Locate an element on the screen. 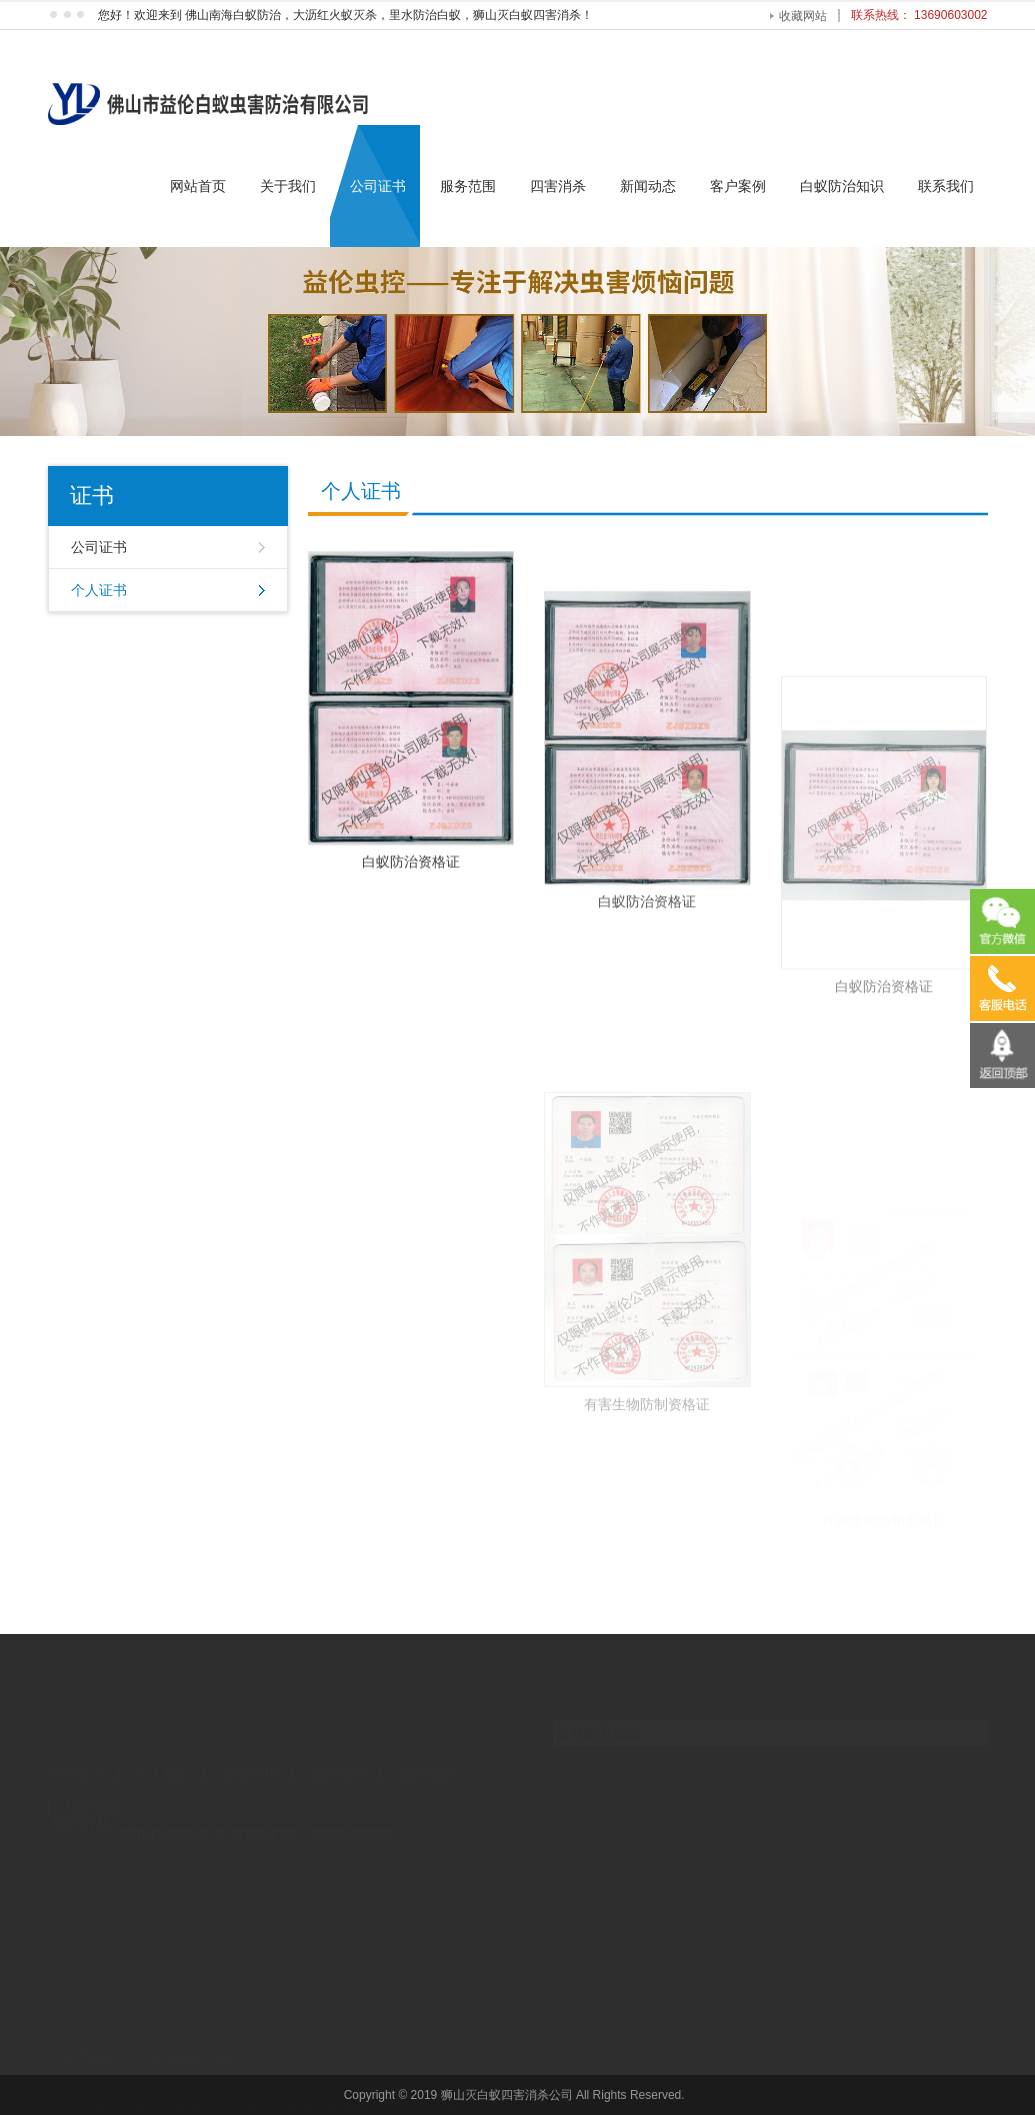 The image size is (1035, 2115). 四害消杀 is located at coordinates (558, 186).